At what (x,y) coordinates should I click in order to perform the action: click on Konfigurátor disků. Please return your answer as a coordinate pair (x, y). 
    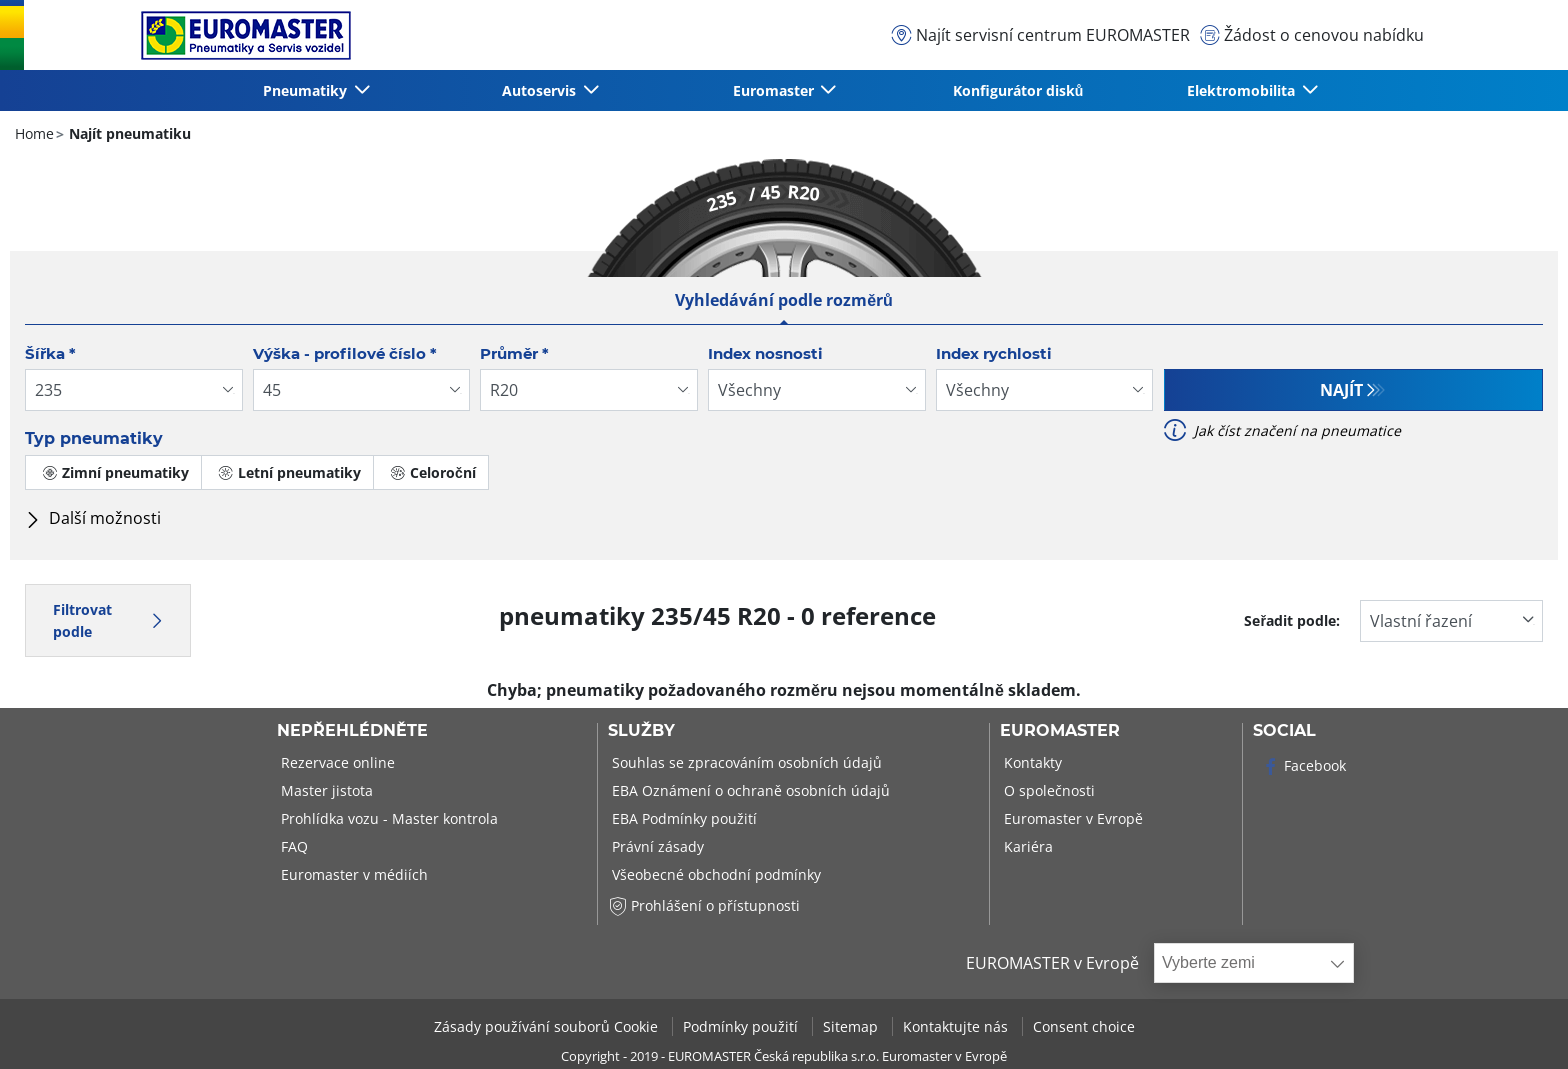
    Looking at the image, I should click on (1018, 90).